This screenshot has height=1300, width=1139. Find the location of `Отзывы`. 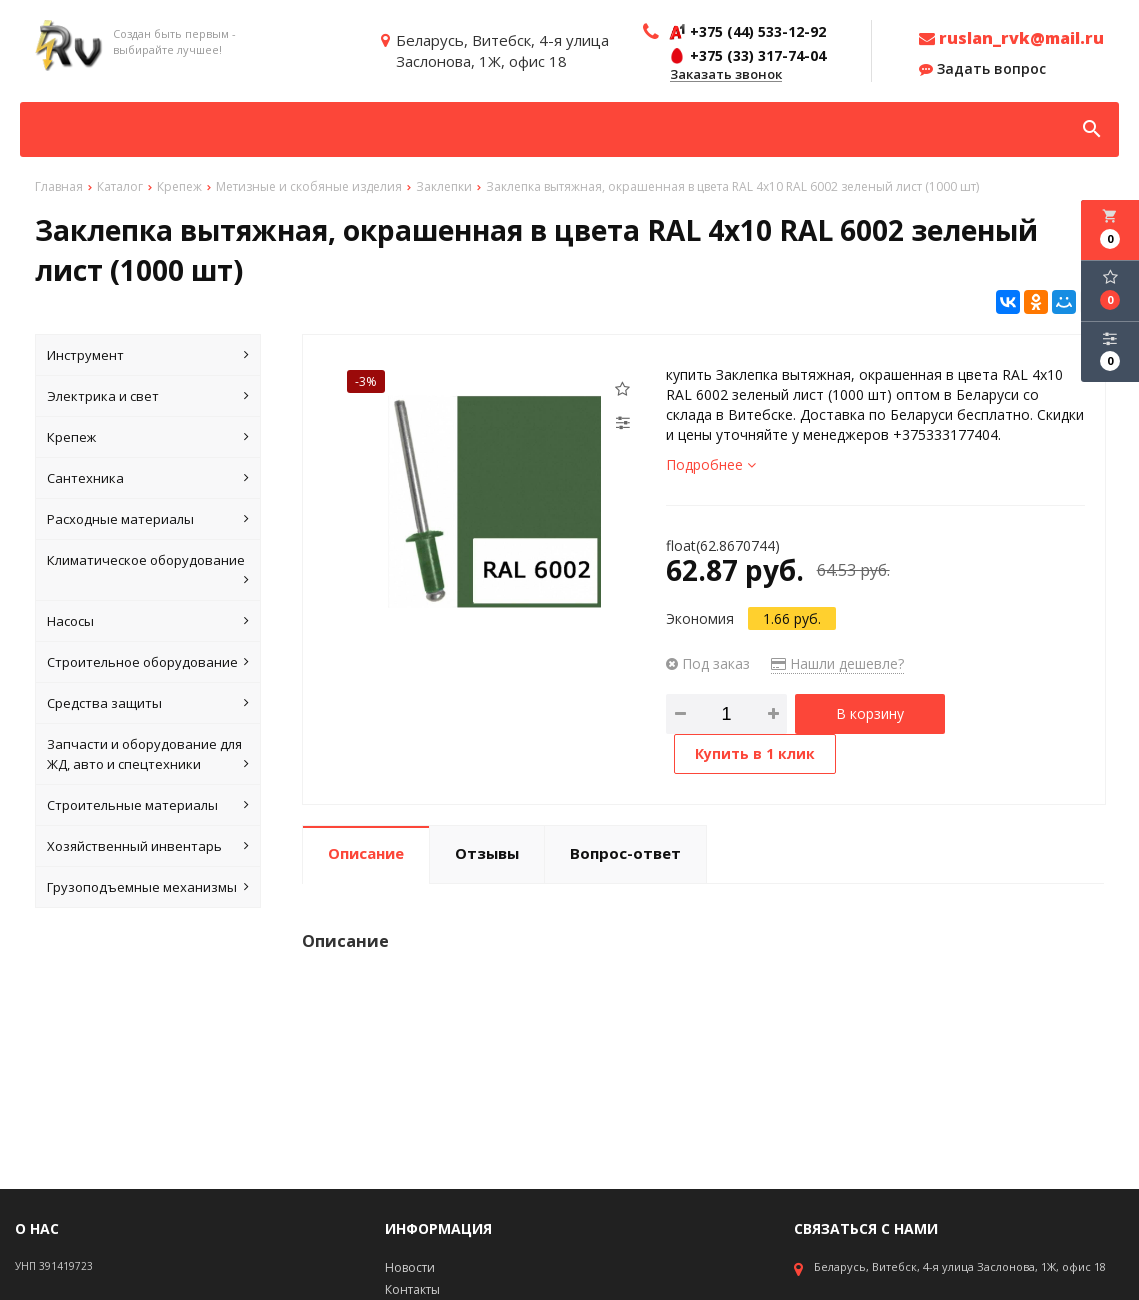

Отзывы is located at coordinates (487, 853).